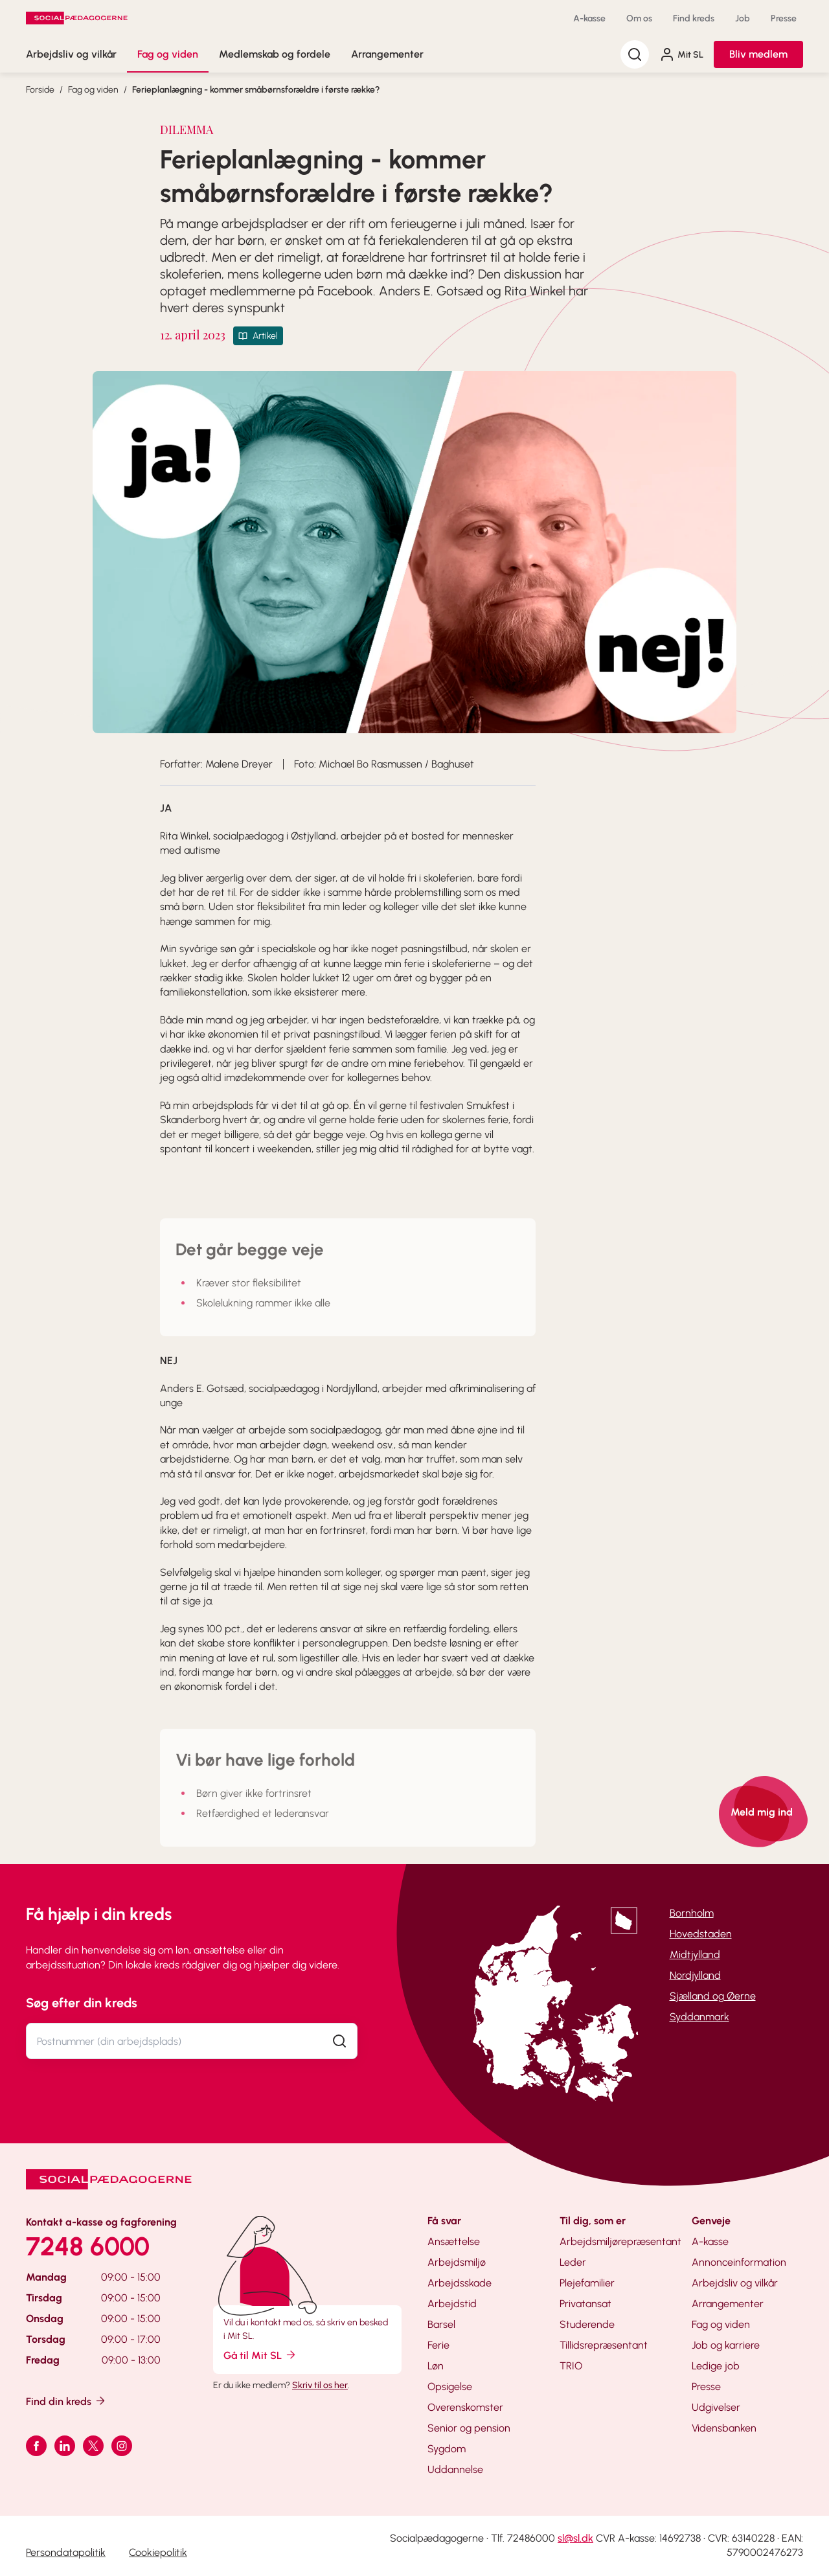  What do you see at coordinates (40, 89) in the screenshot?
I see `Forside` at bounding box center [40, 89].